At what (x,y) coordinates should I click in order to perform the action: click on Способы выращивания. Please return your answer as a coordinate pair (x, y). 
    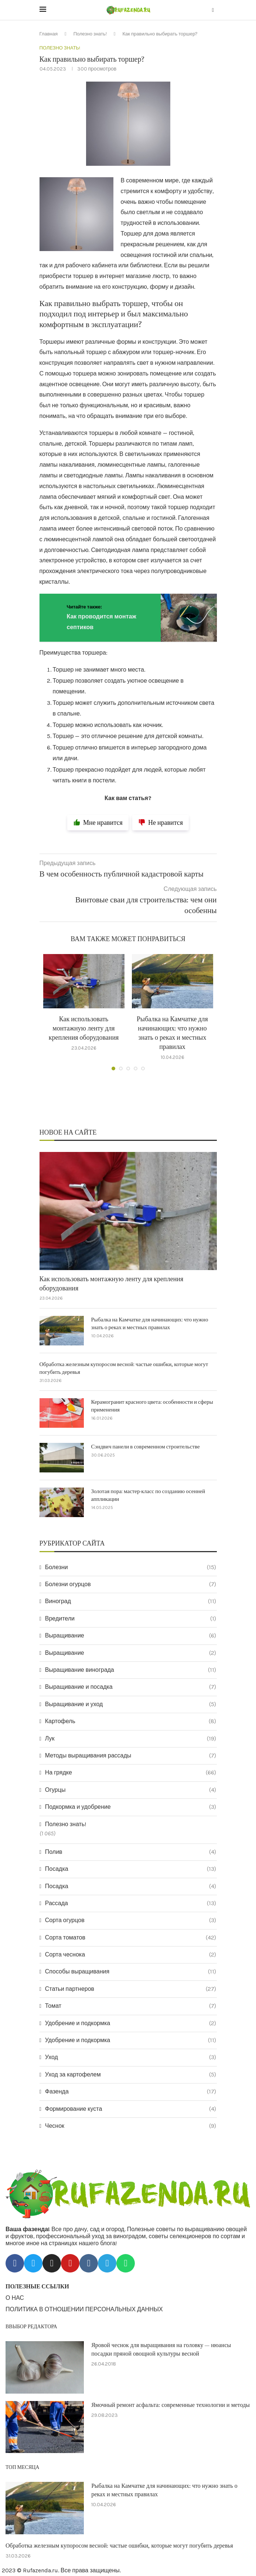
    Looking at the image, I should click on (130, 1972).